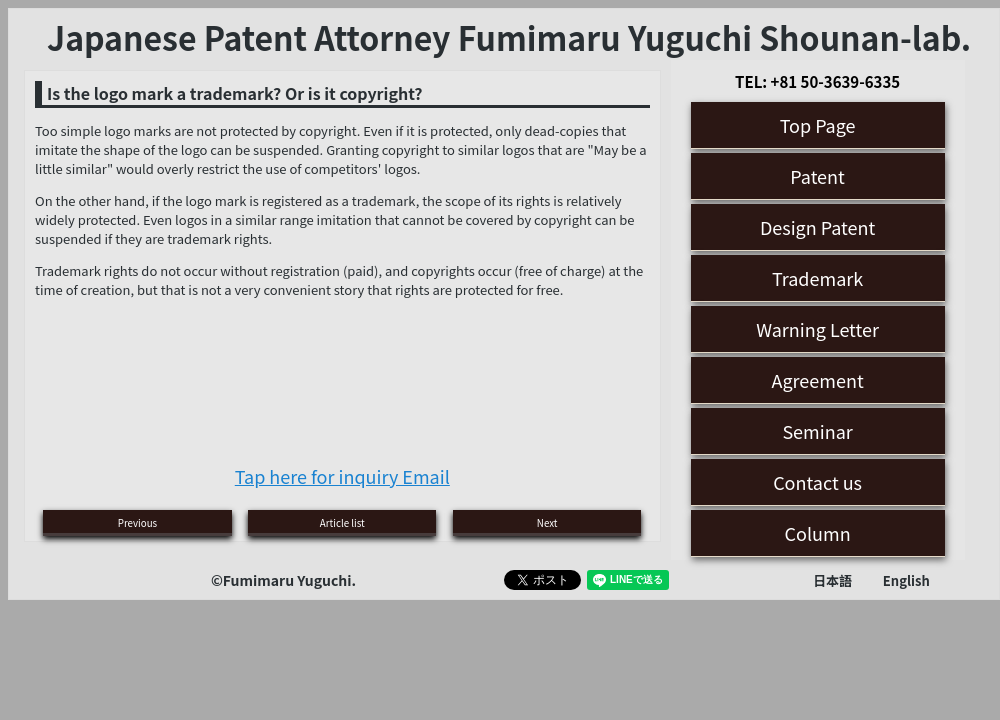  Describe the element at coordinates (818, 125) in the screenshot. I see `Top Page` at that location.